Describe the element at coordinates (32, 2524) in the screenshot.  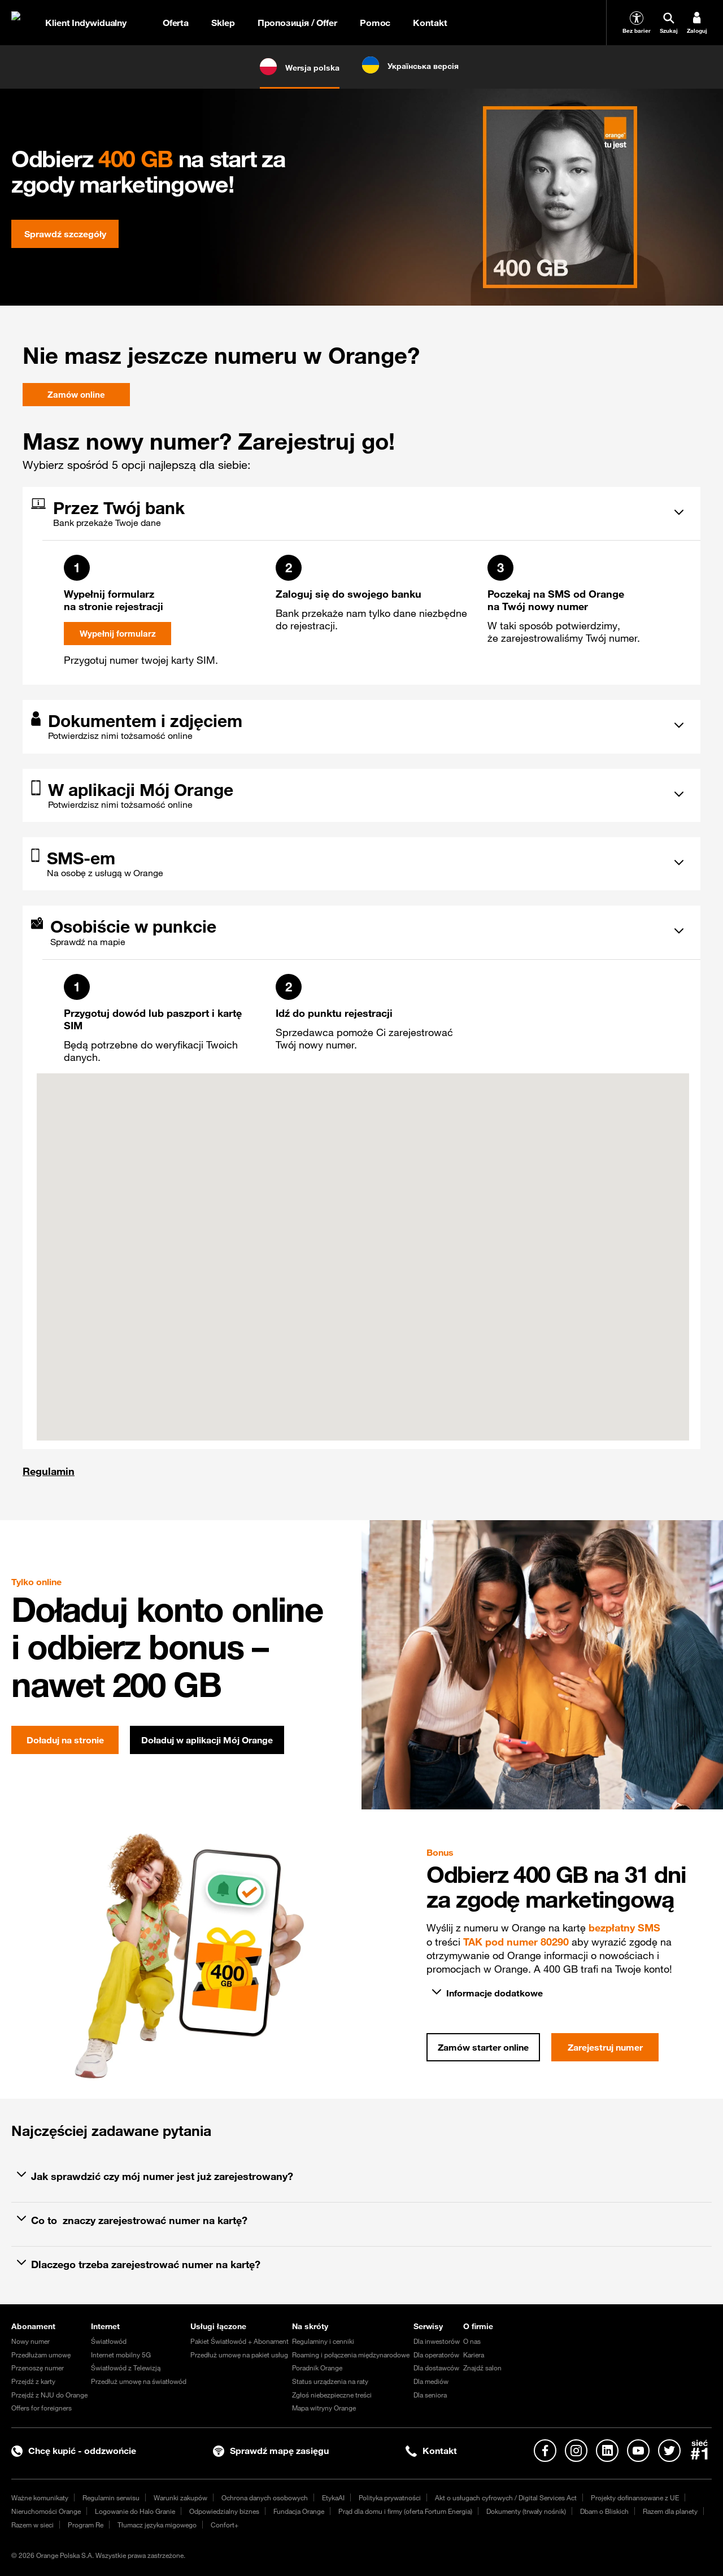
I see `Razem w sieci` at that location.